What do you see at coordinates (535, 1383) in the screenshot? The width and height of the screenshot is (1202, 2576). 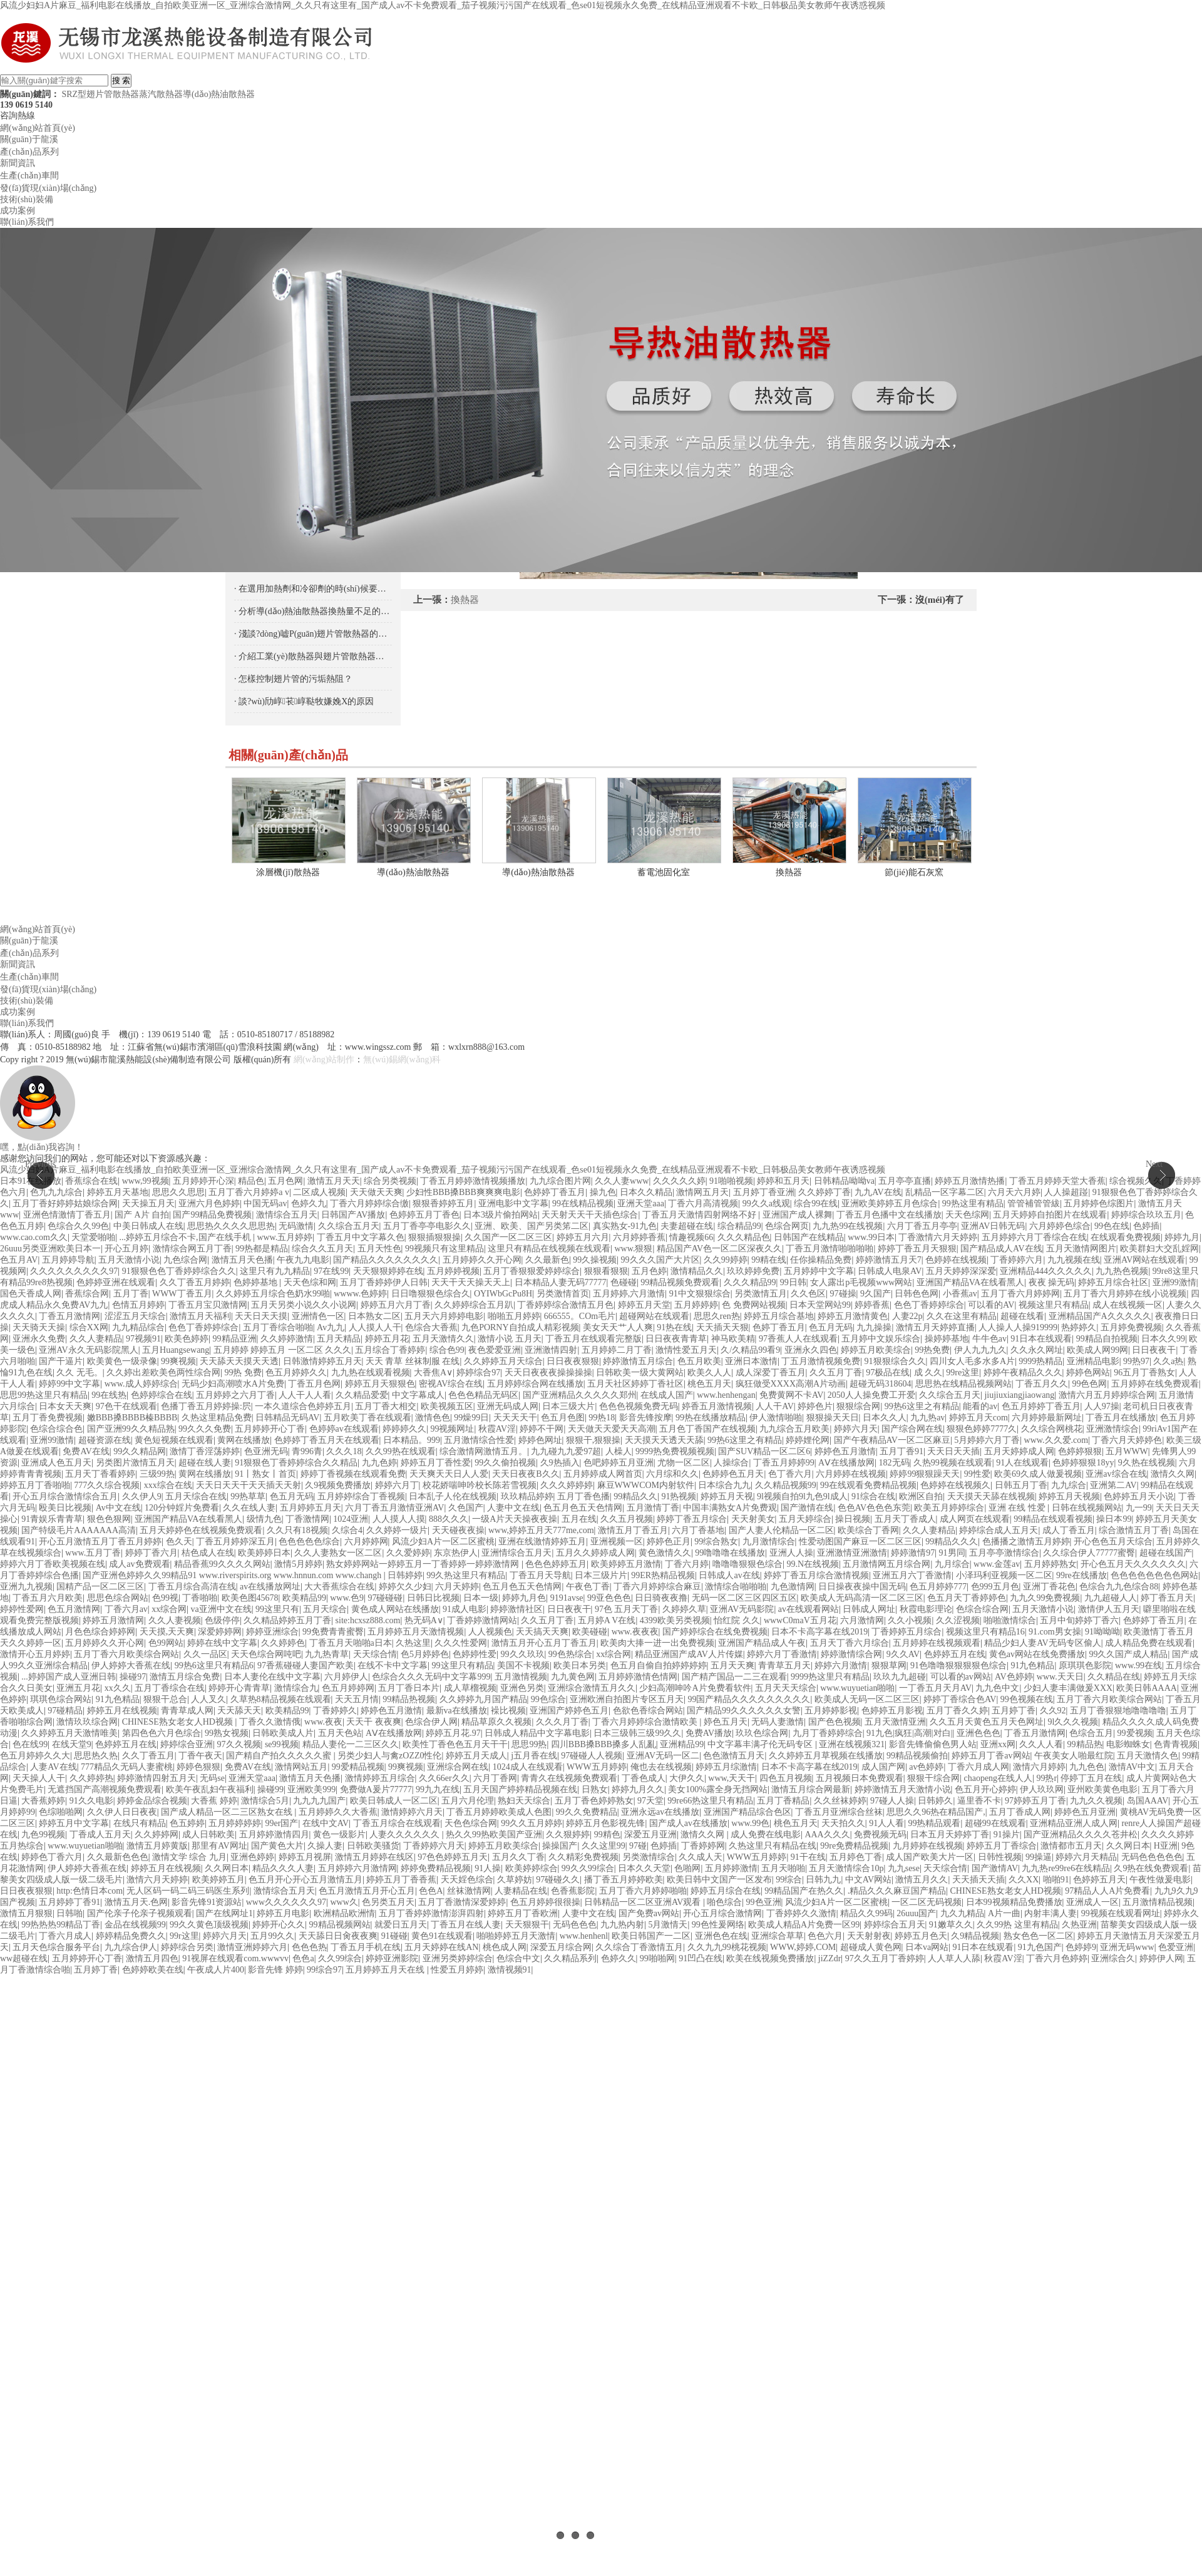 I see `五月婷婷综合网在线播放` at bounding box center [535, 1383].